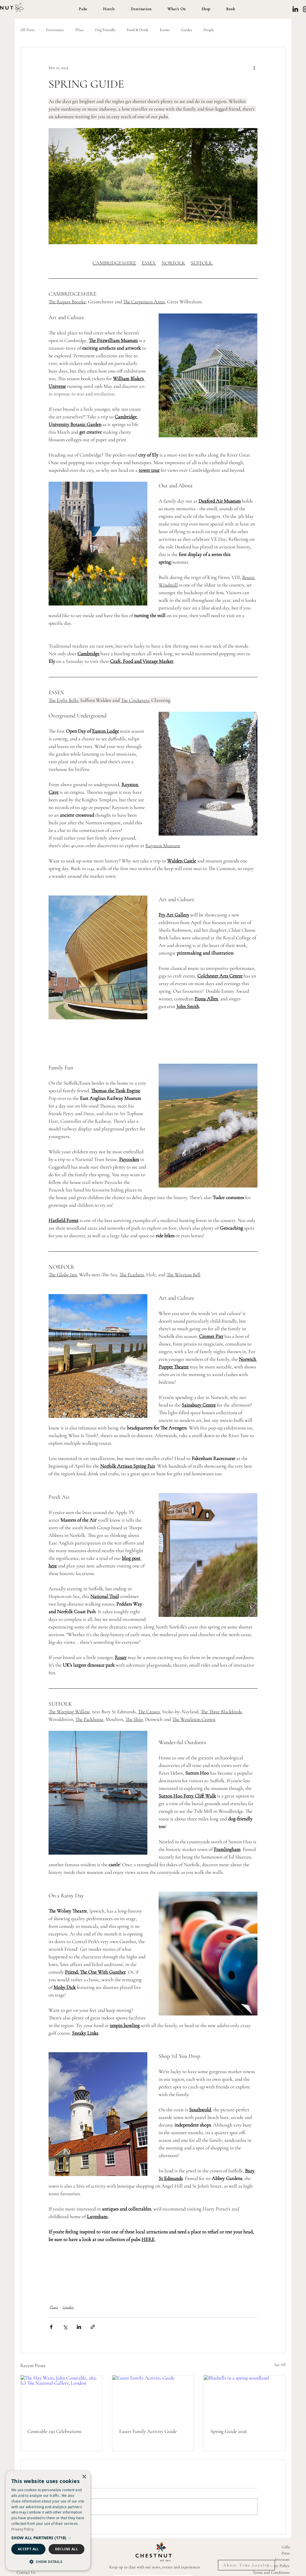 Image resolution: width=306 pixels, height=2576 pixels. Describe the element at coordinates (153, 2398) in the screenshot. I see `[Easter Family Activity Guide]` at that location.